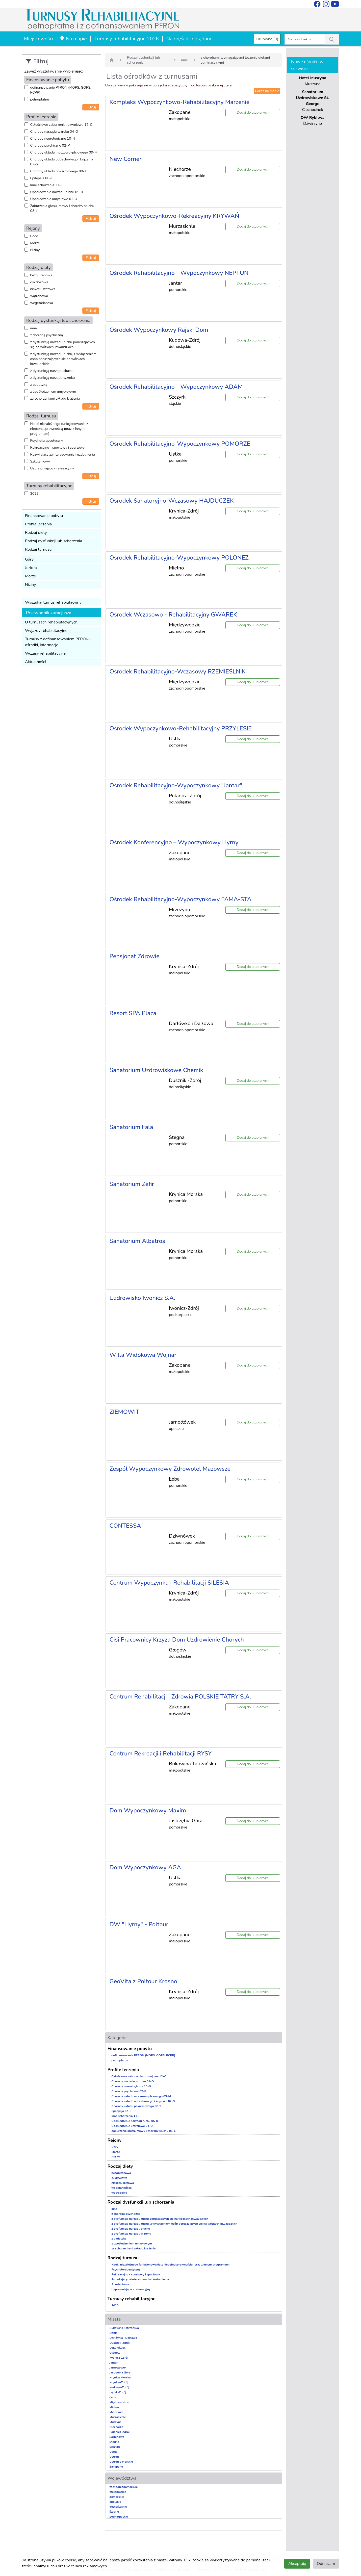 Image resolution: width=361 pixels, height=2576 pixels. What do you see at coordinates (50, 145) in the screenshot?
I see `Choroby psychiczne 02-P` at bounding box center [50, 145].